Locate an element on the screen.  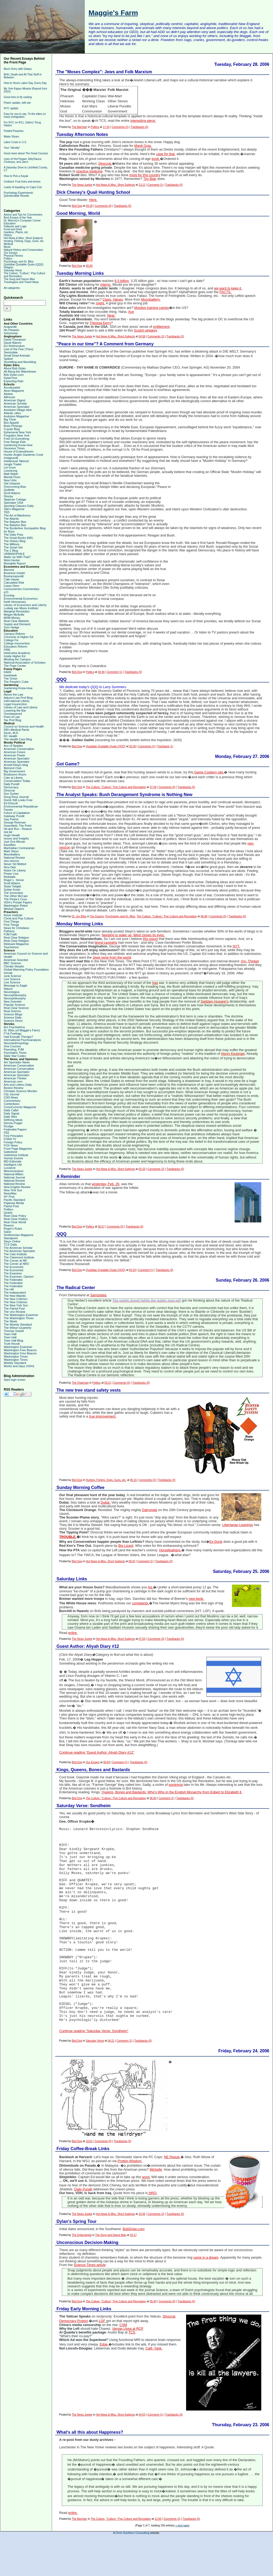
Business Insider is located at coordinates (14, 573).